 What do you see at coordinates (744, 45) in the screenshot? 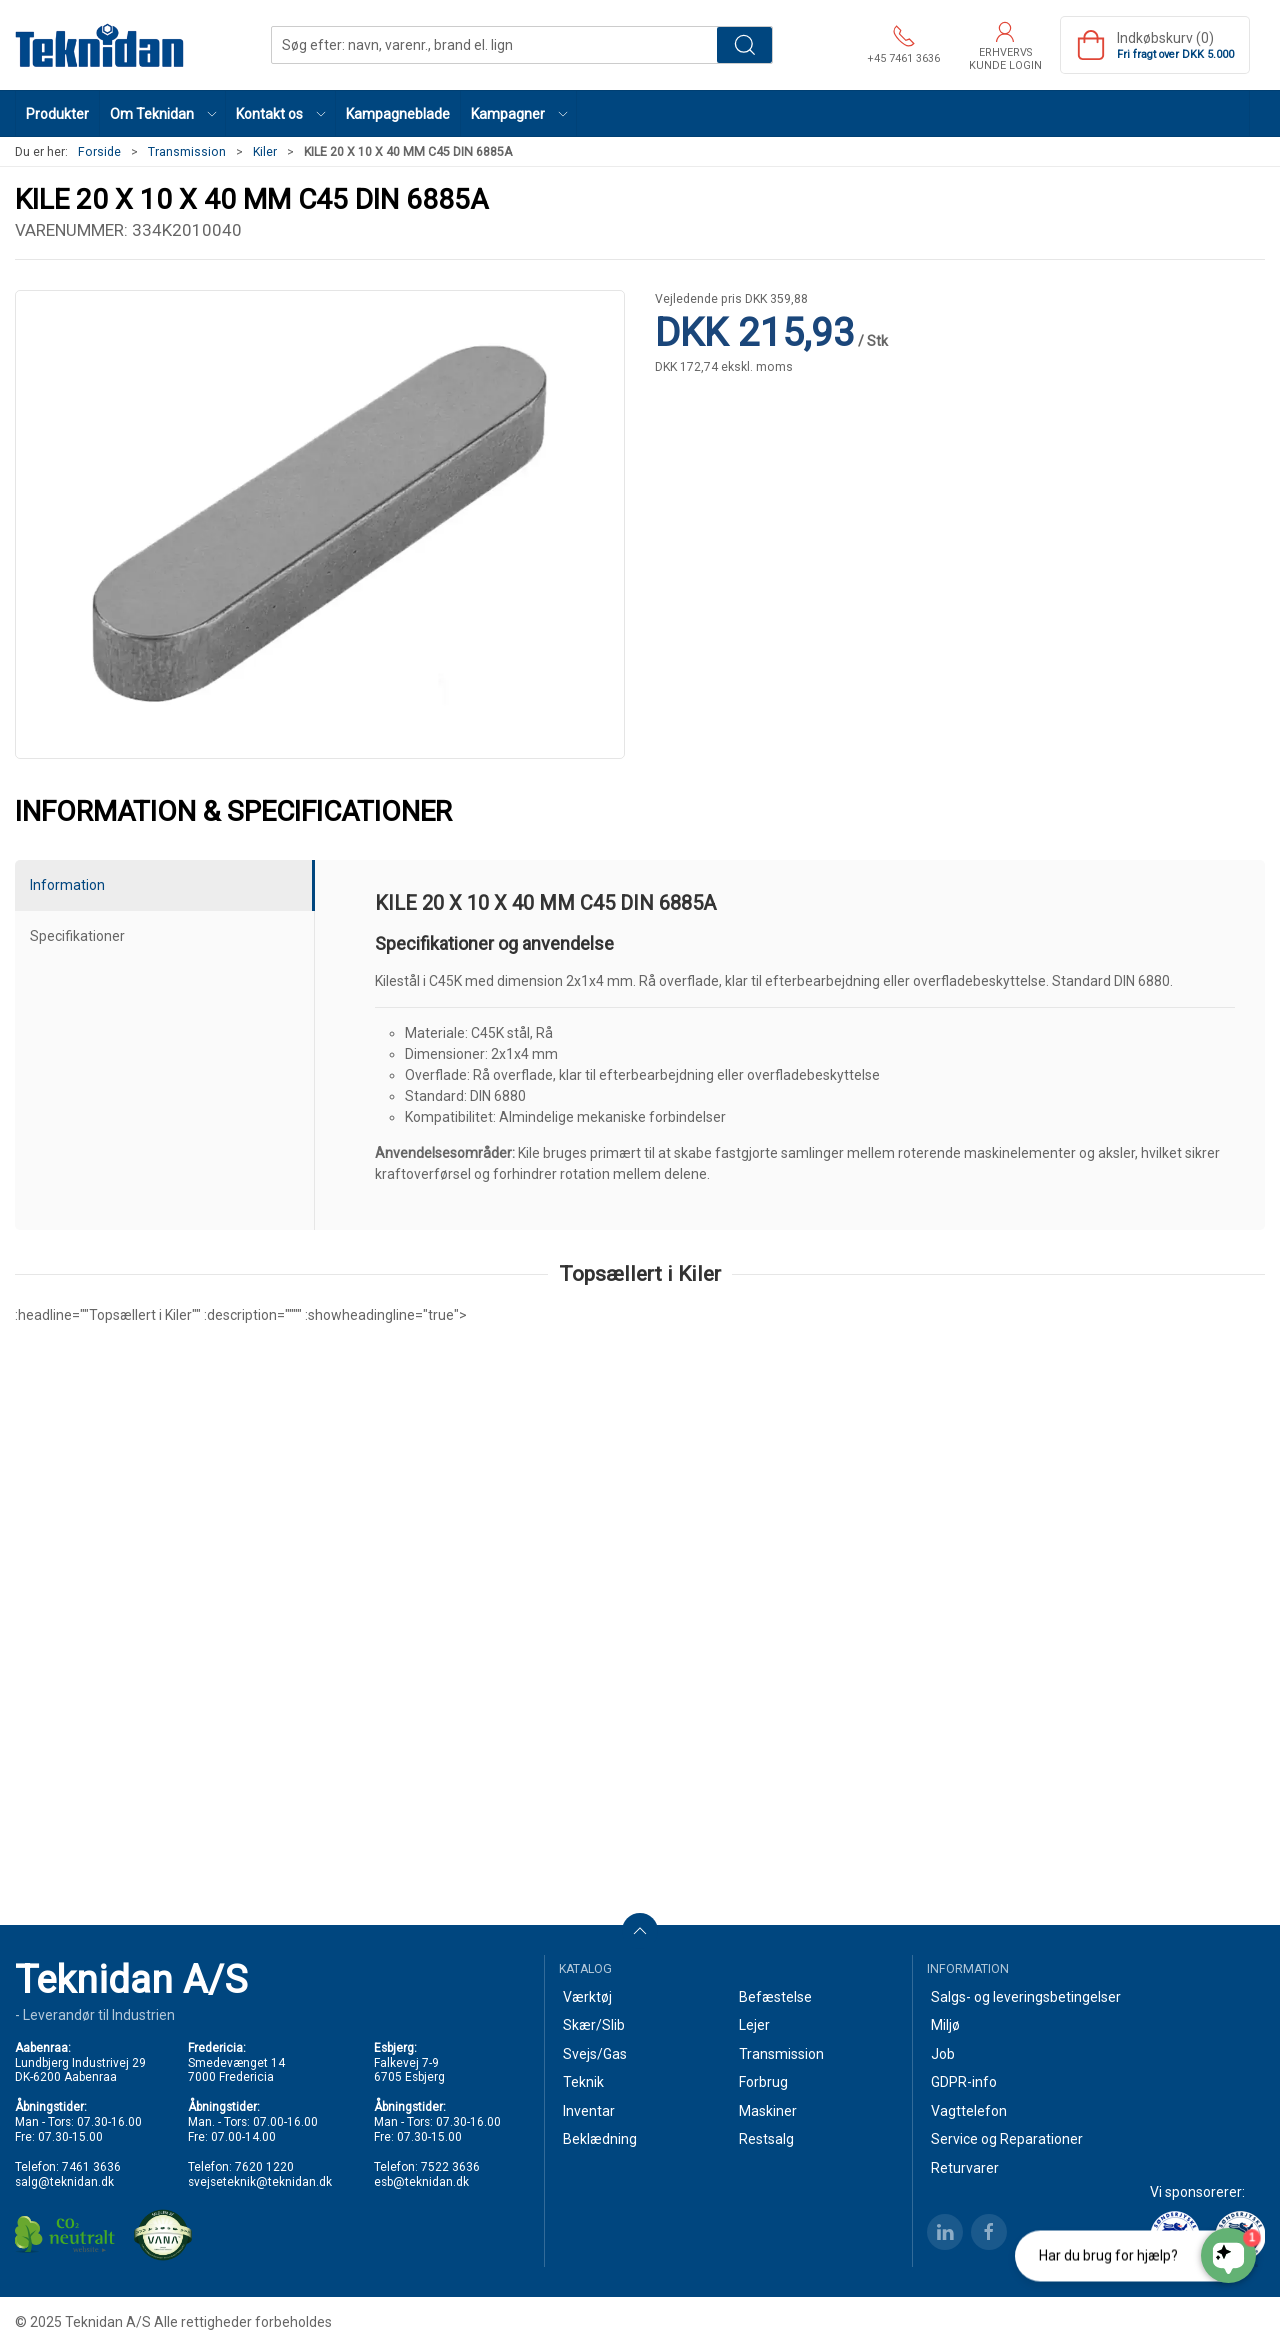
I see `Søg` at bounding box center [744, 45].